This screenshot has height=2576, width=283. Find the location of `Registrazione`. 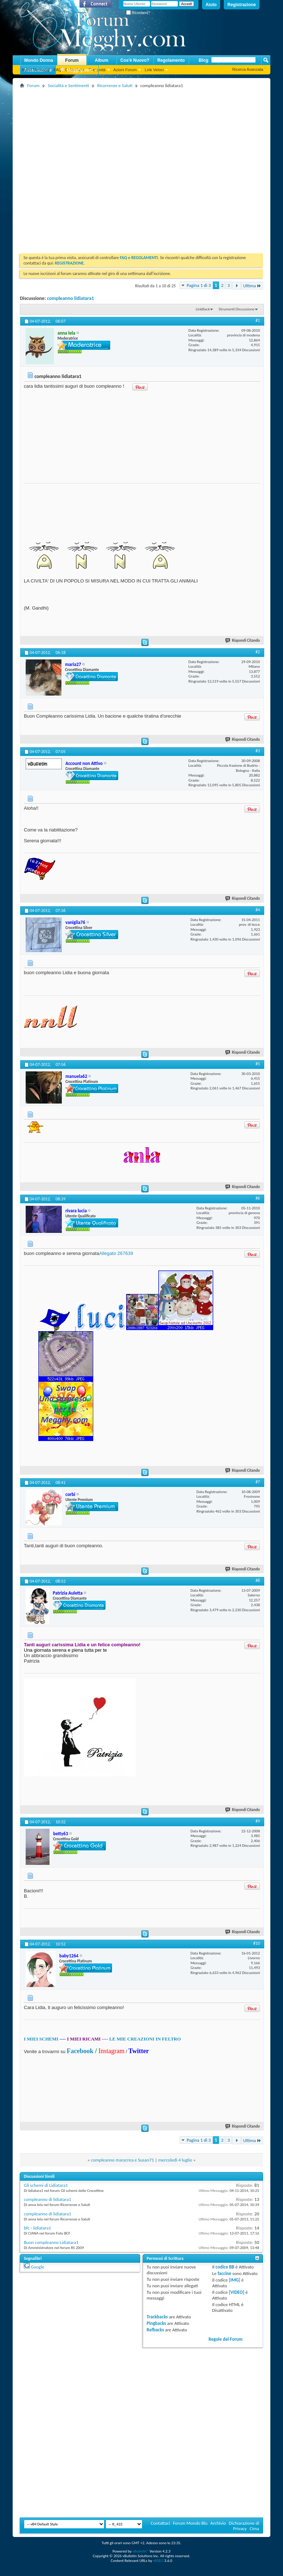

Registrazione is located at coordinates (241, 4).